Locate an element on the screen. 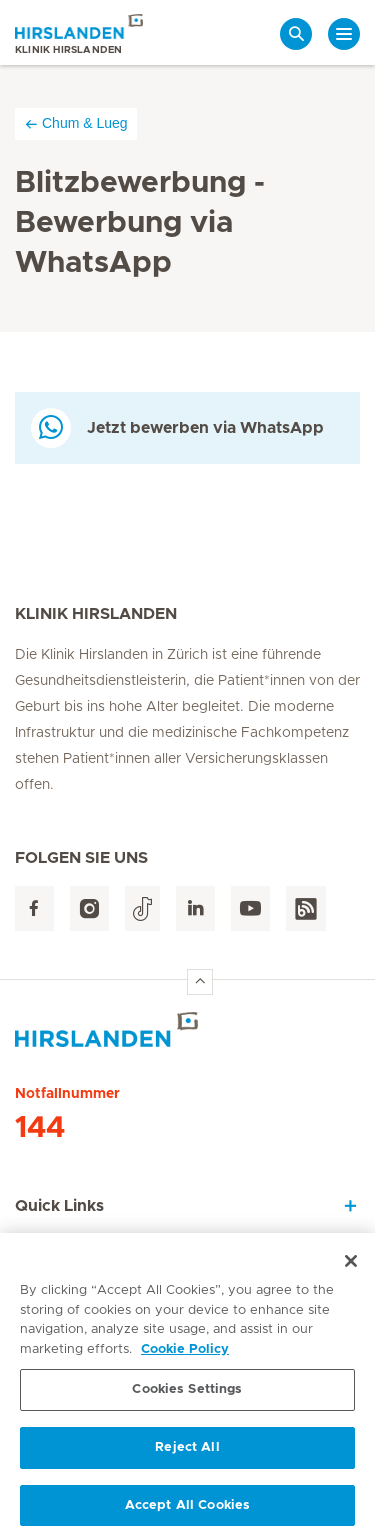  Accept All Cookies is located at coordinates (187, 1510).